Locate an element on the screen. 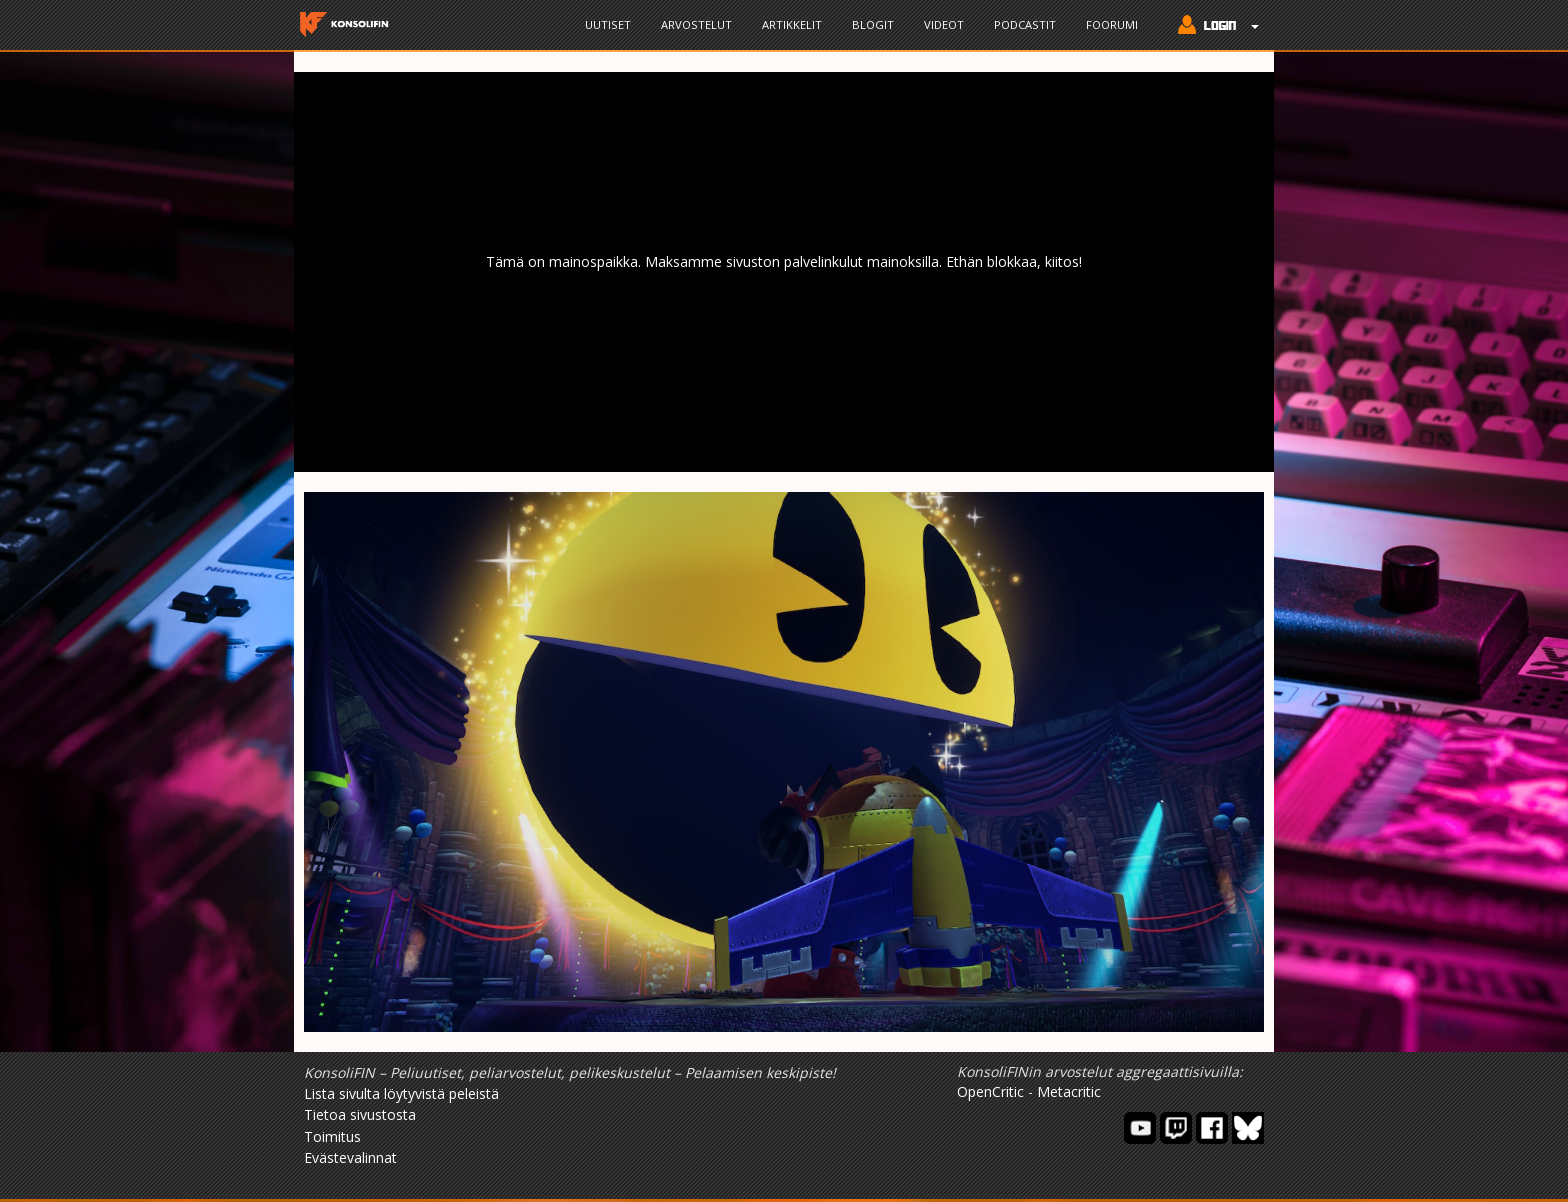  Tietoa sivustosta is located at coordinates (360, 1114).